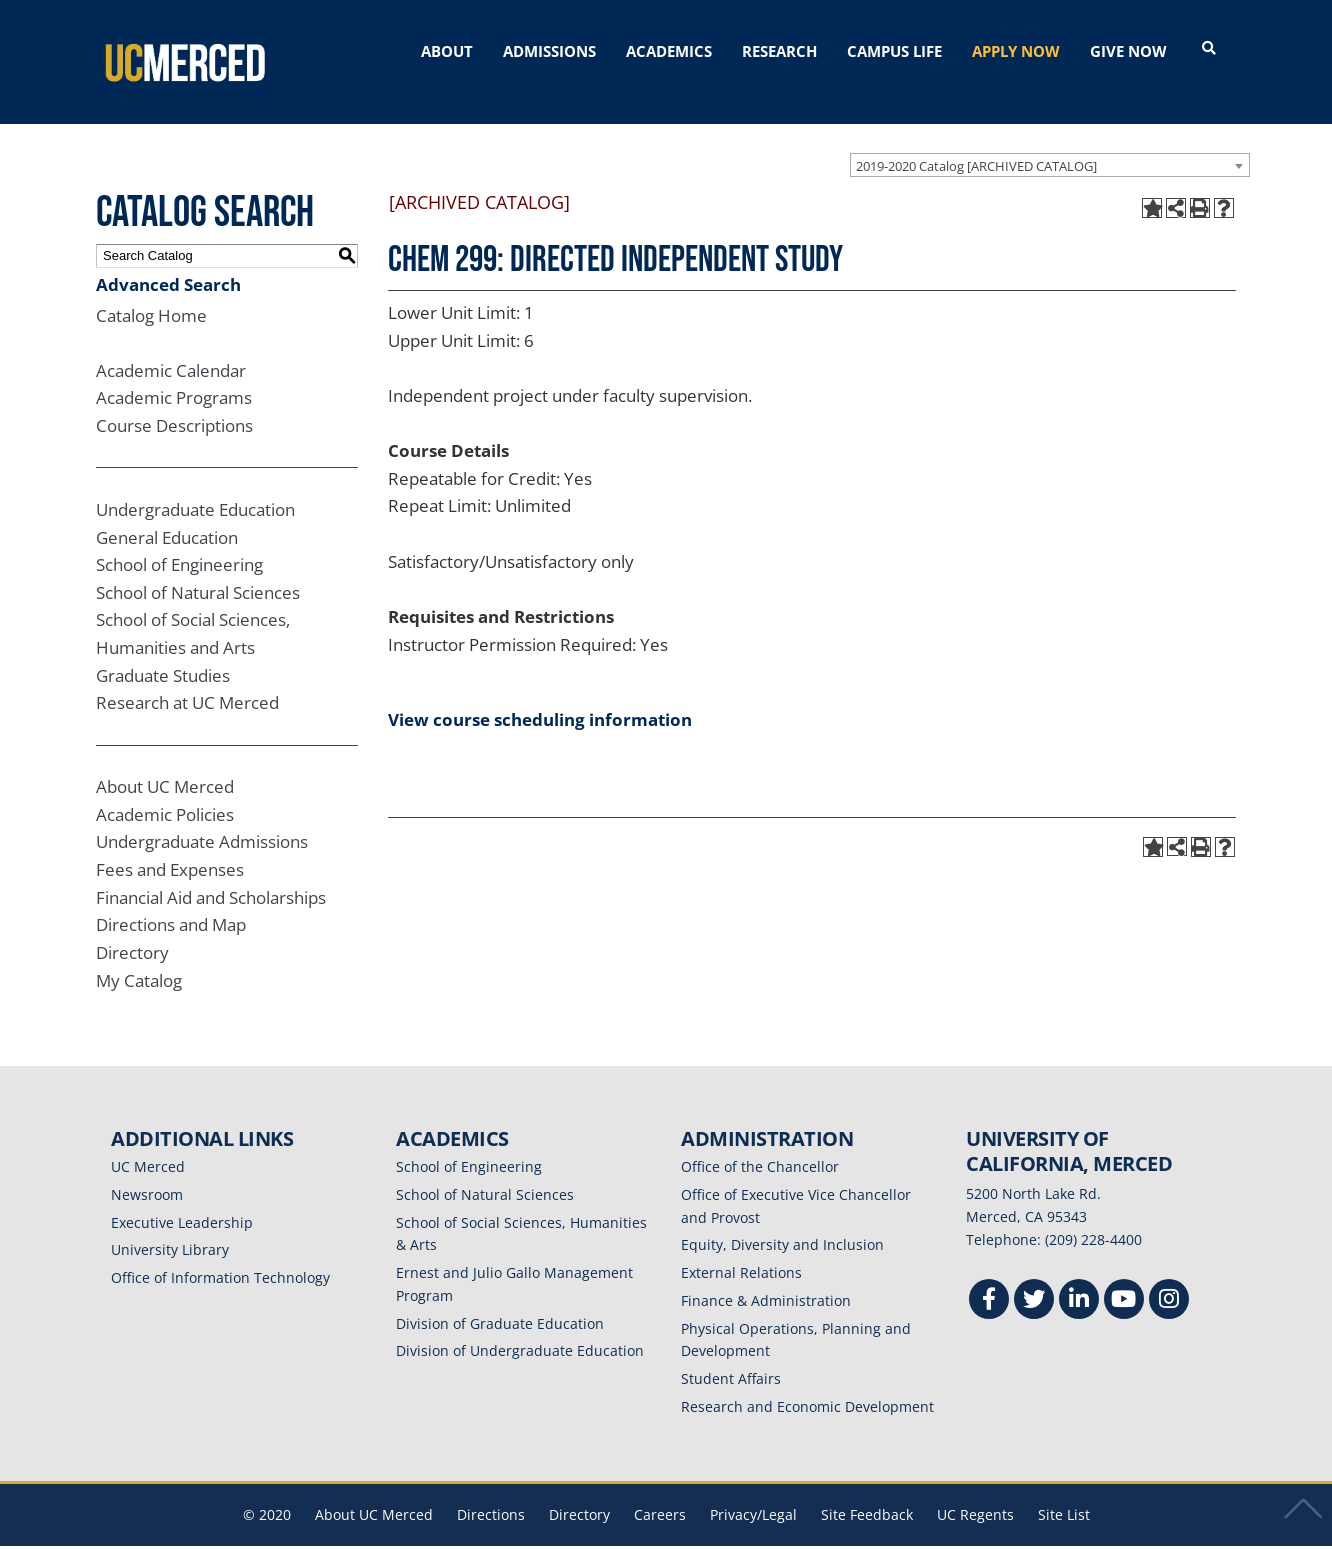  I want to click on [Instgram], so click(1169, 1278).